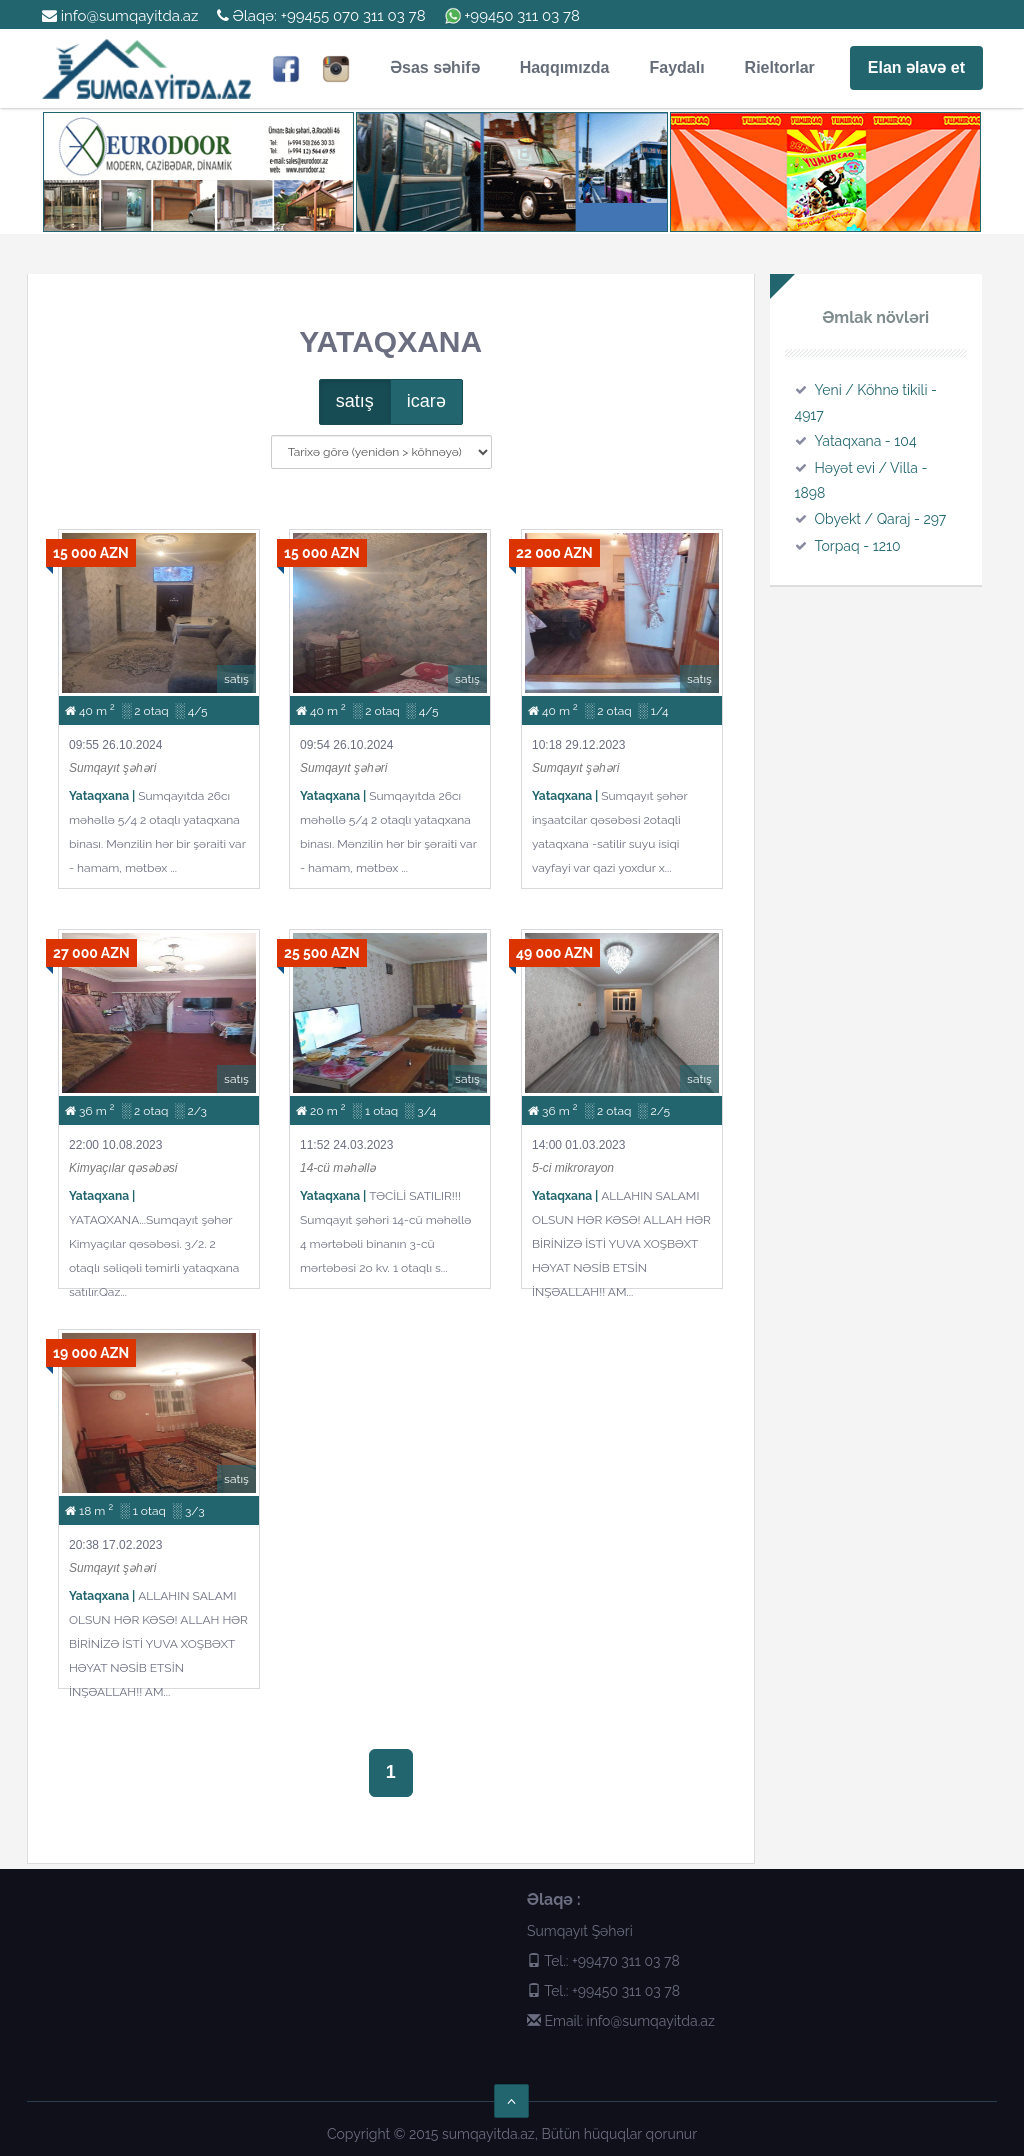 The image size is (1024, 2156). I want to click on info@sumqayitda.az, so click(120, 16).